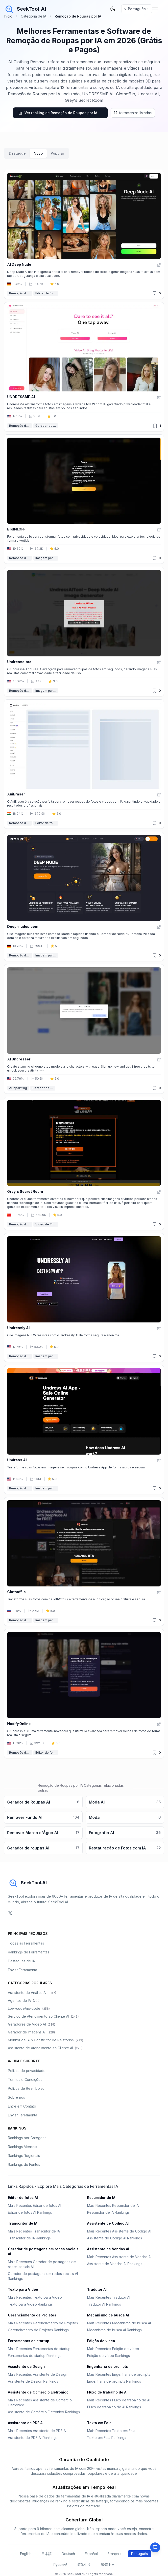 Image resolution: width=168 pixels, height=2576 pixels. What do you see at coordinates (114, 2554) in the screenshot?
I see `Français` at bounding box center [114, 2554].